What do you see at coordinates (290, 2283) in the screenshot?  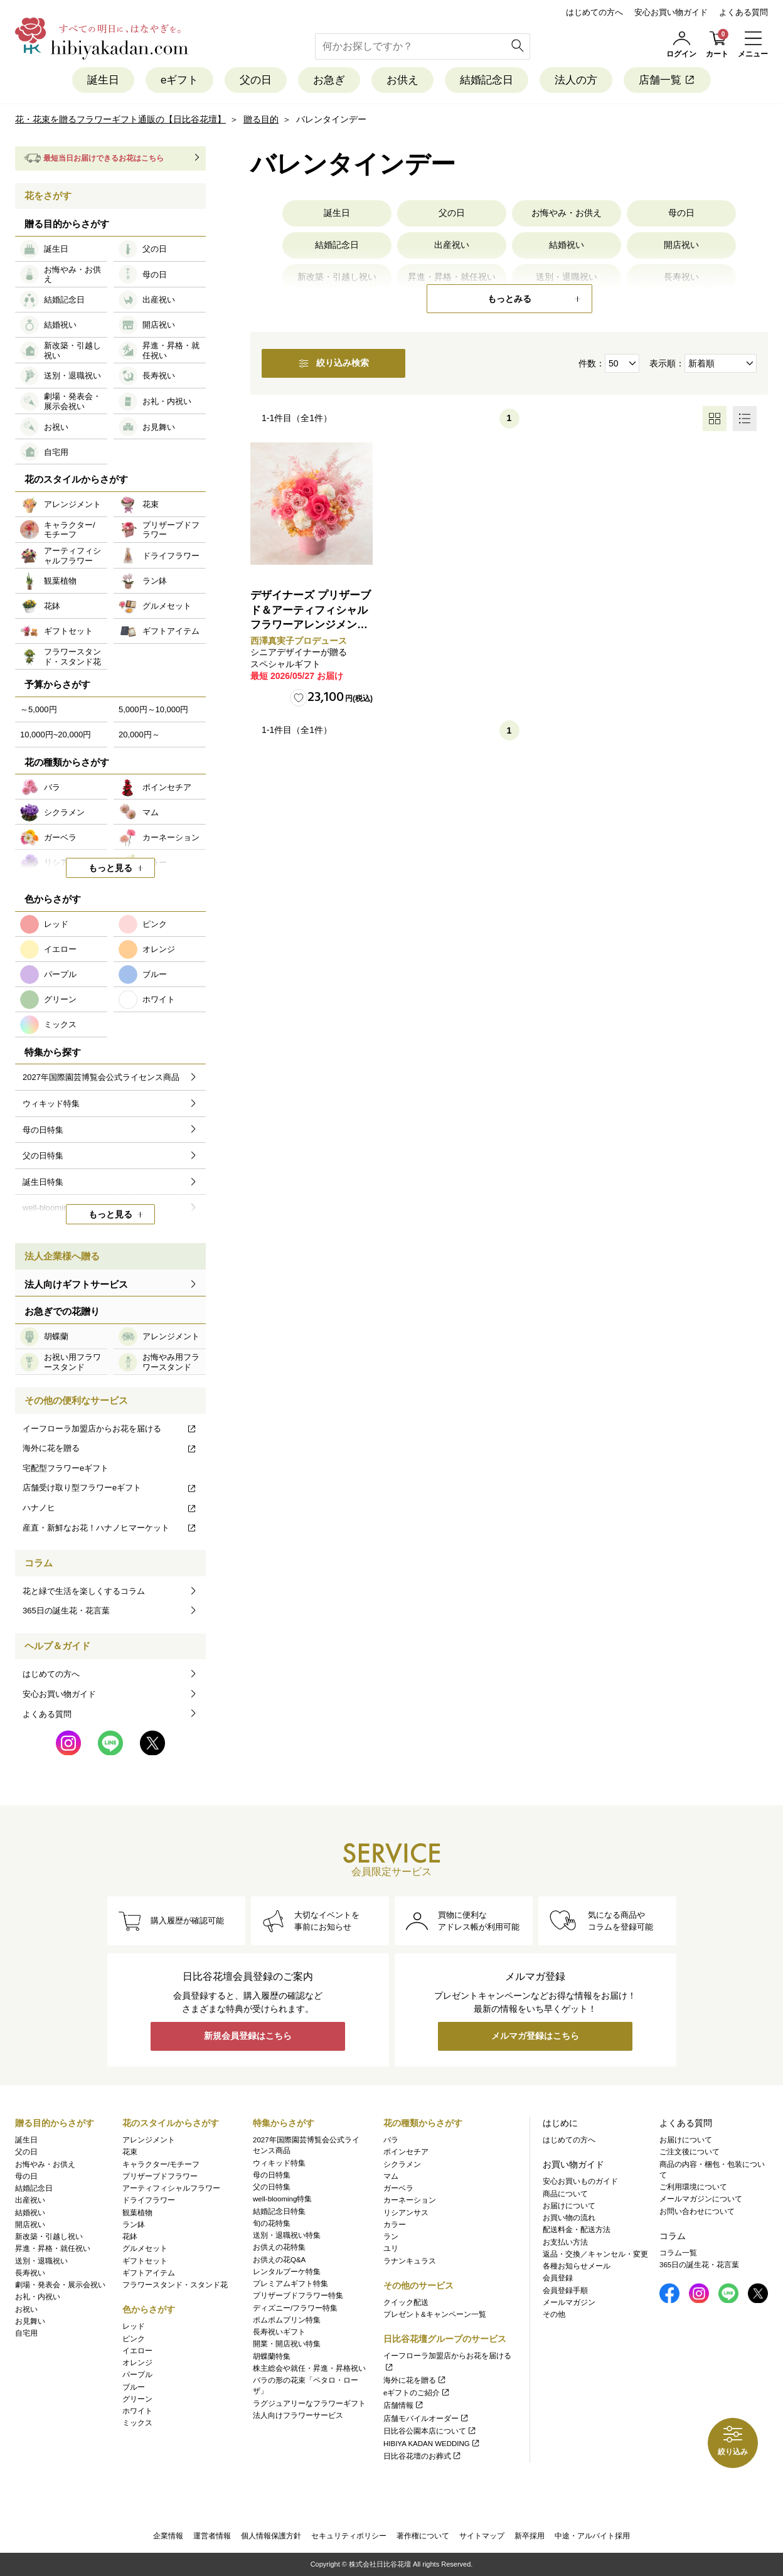 I see `プレミアムギフト特集` at bounding box center [290, 2283].